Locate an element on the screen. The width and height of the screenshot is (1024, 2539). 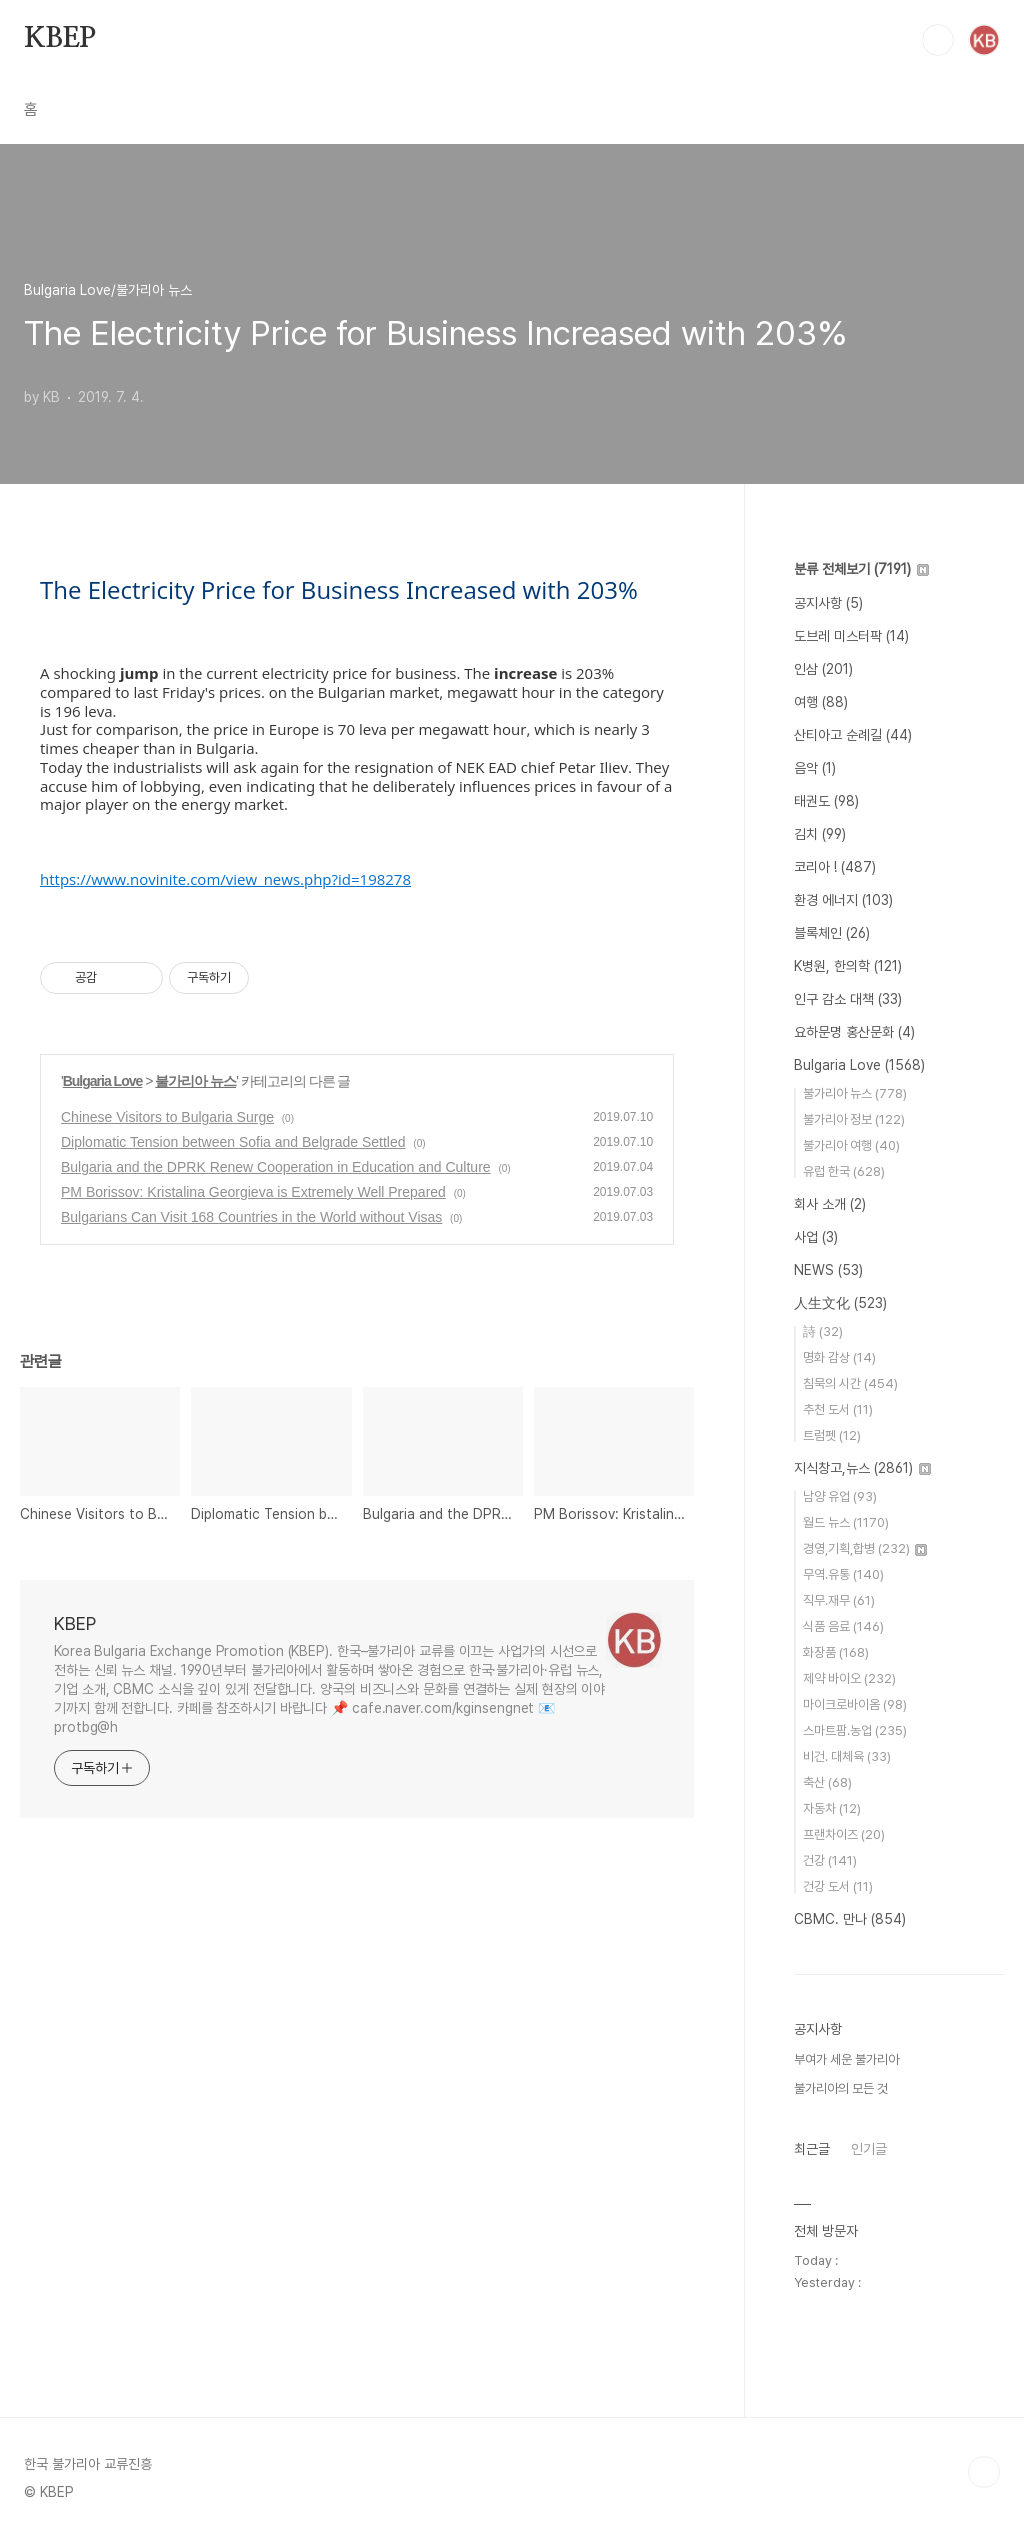
https://www.novinite.com/view_news.php?id=198278 is located at coordinates (225, 879).